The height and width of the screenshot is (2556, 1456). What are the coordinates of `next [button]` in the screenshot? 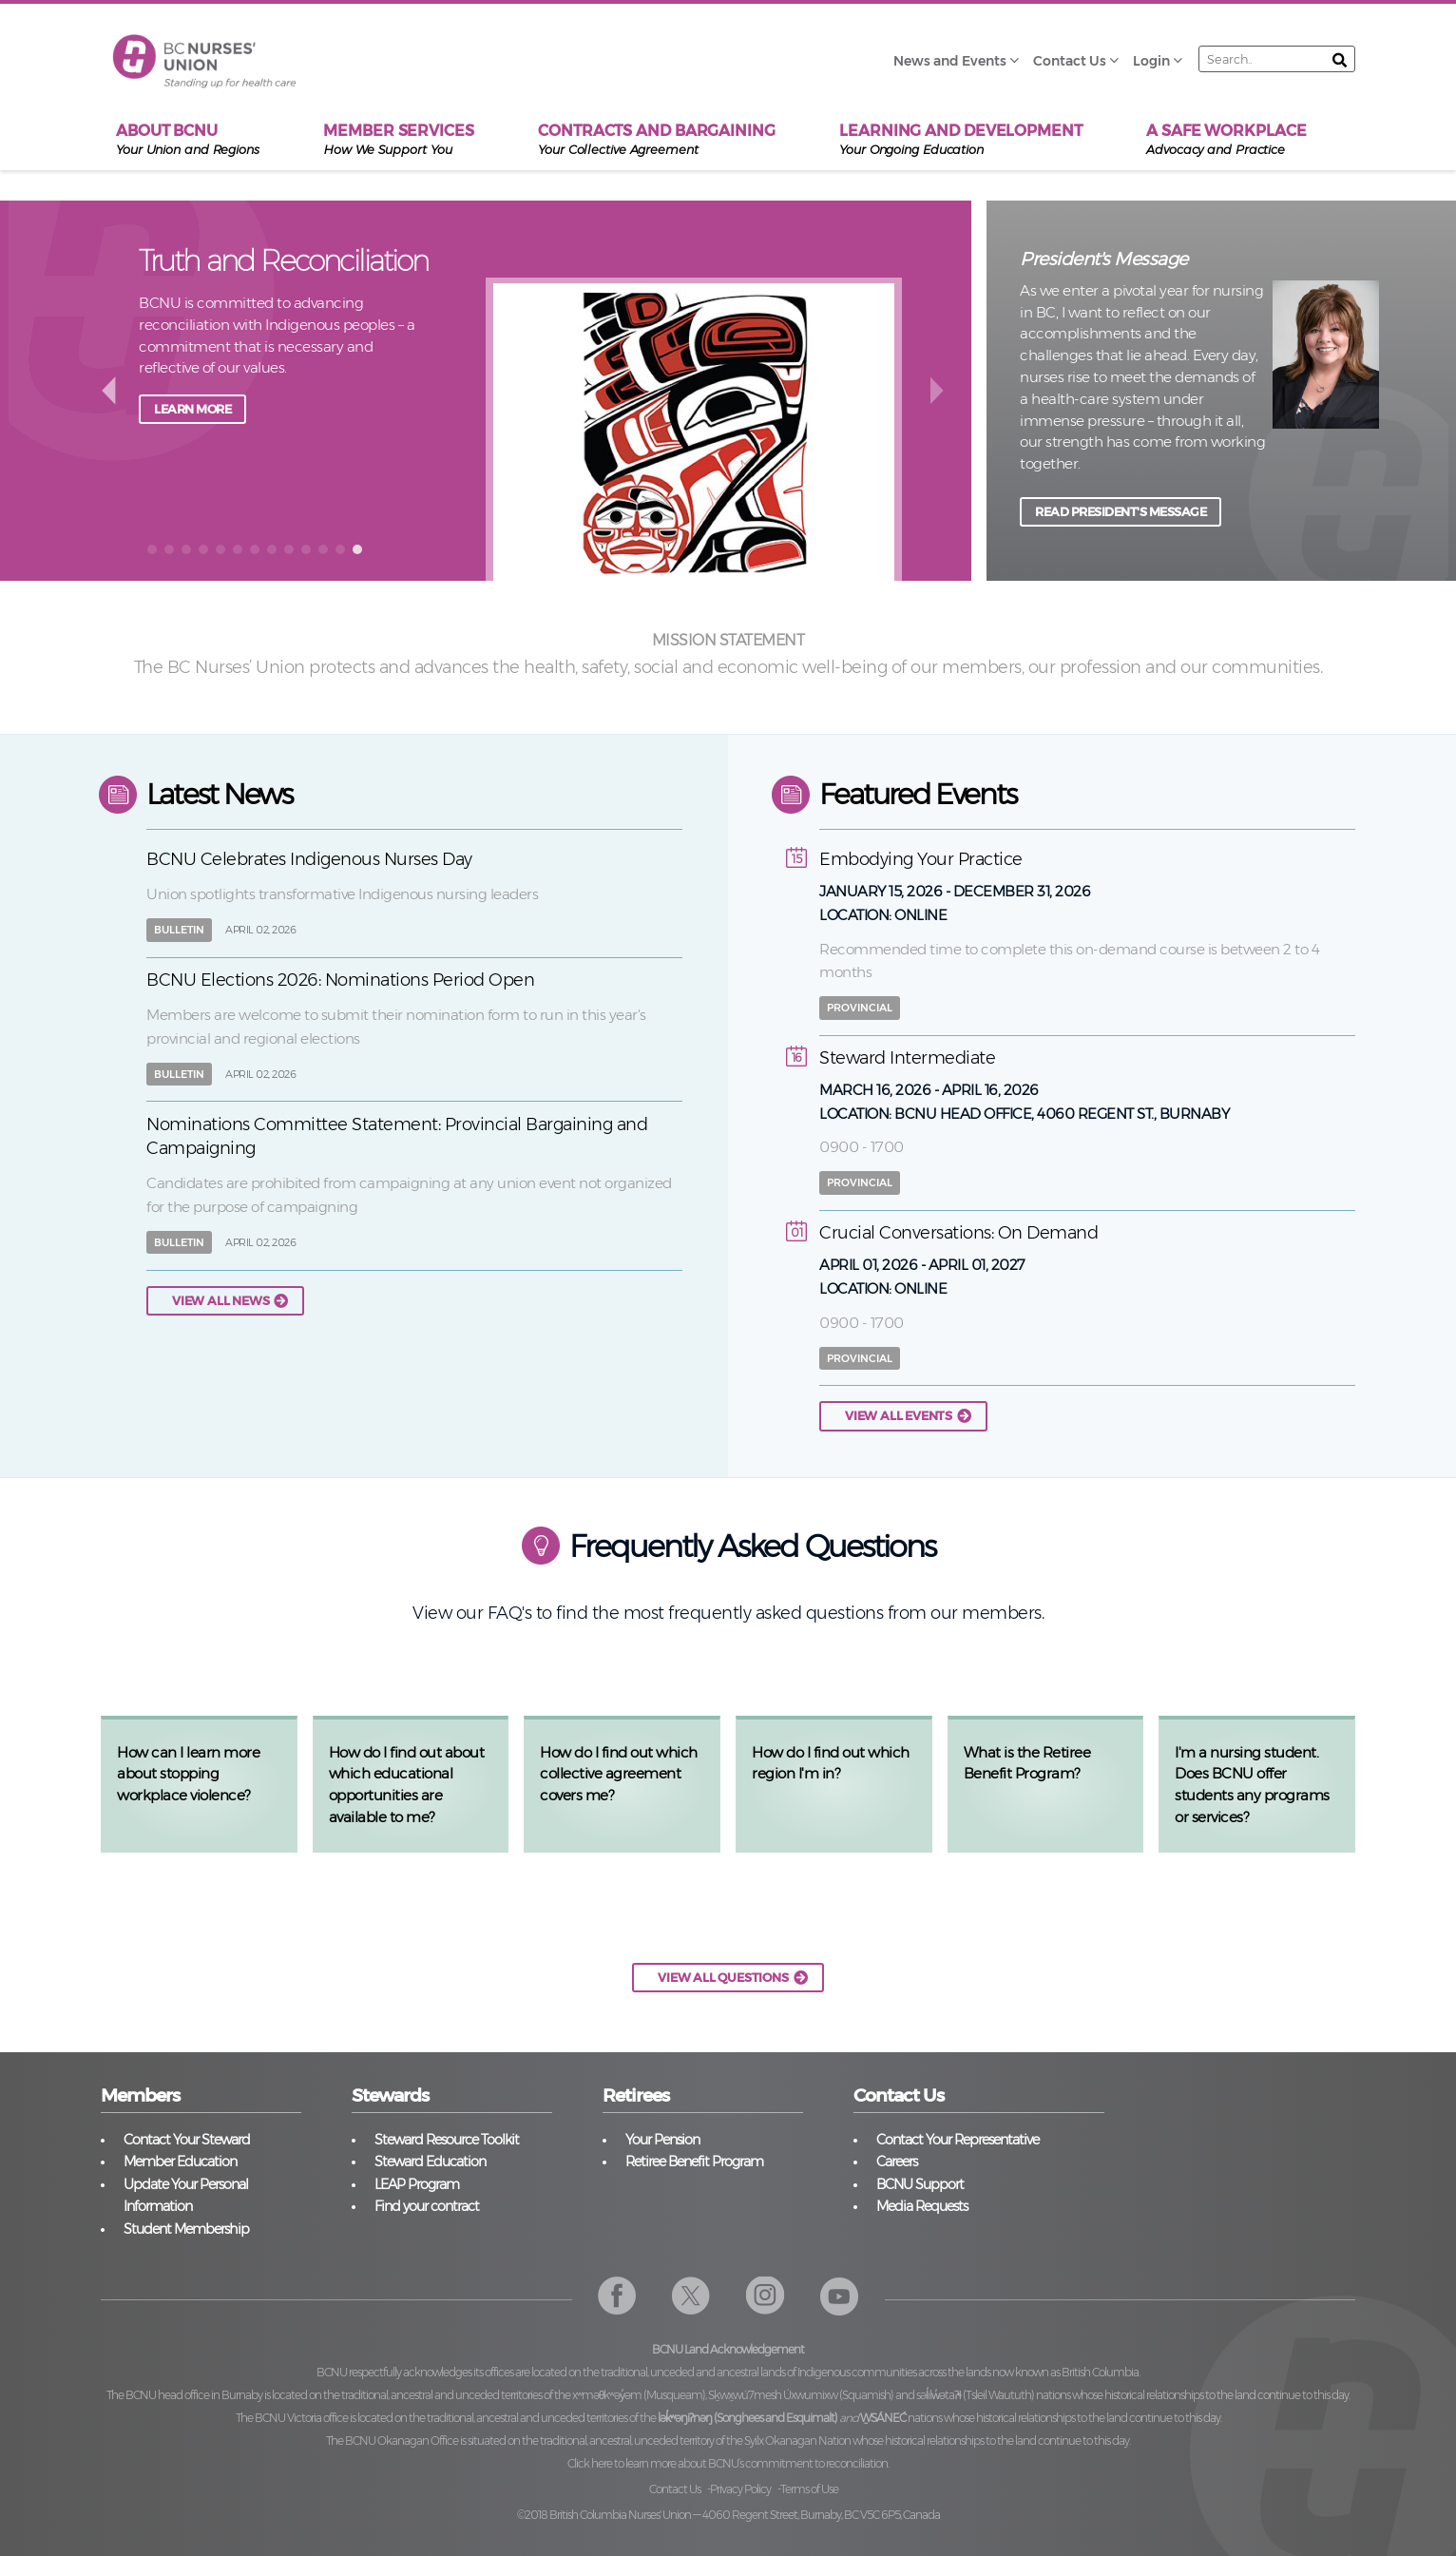 It's located at (938, 389).